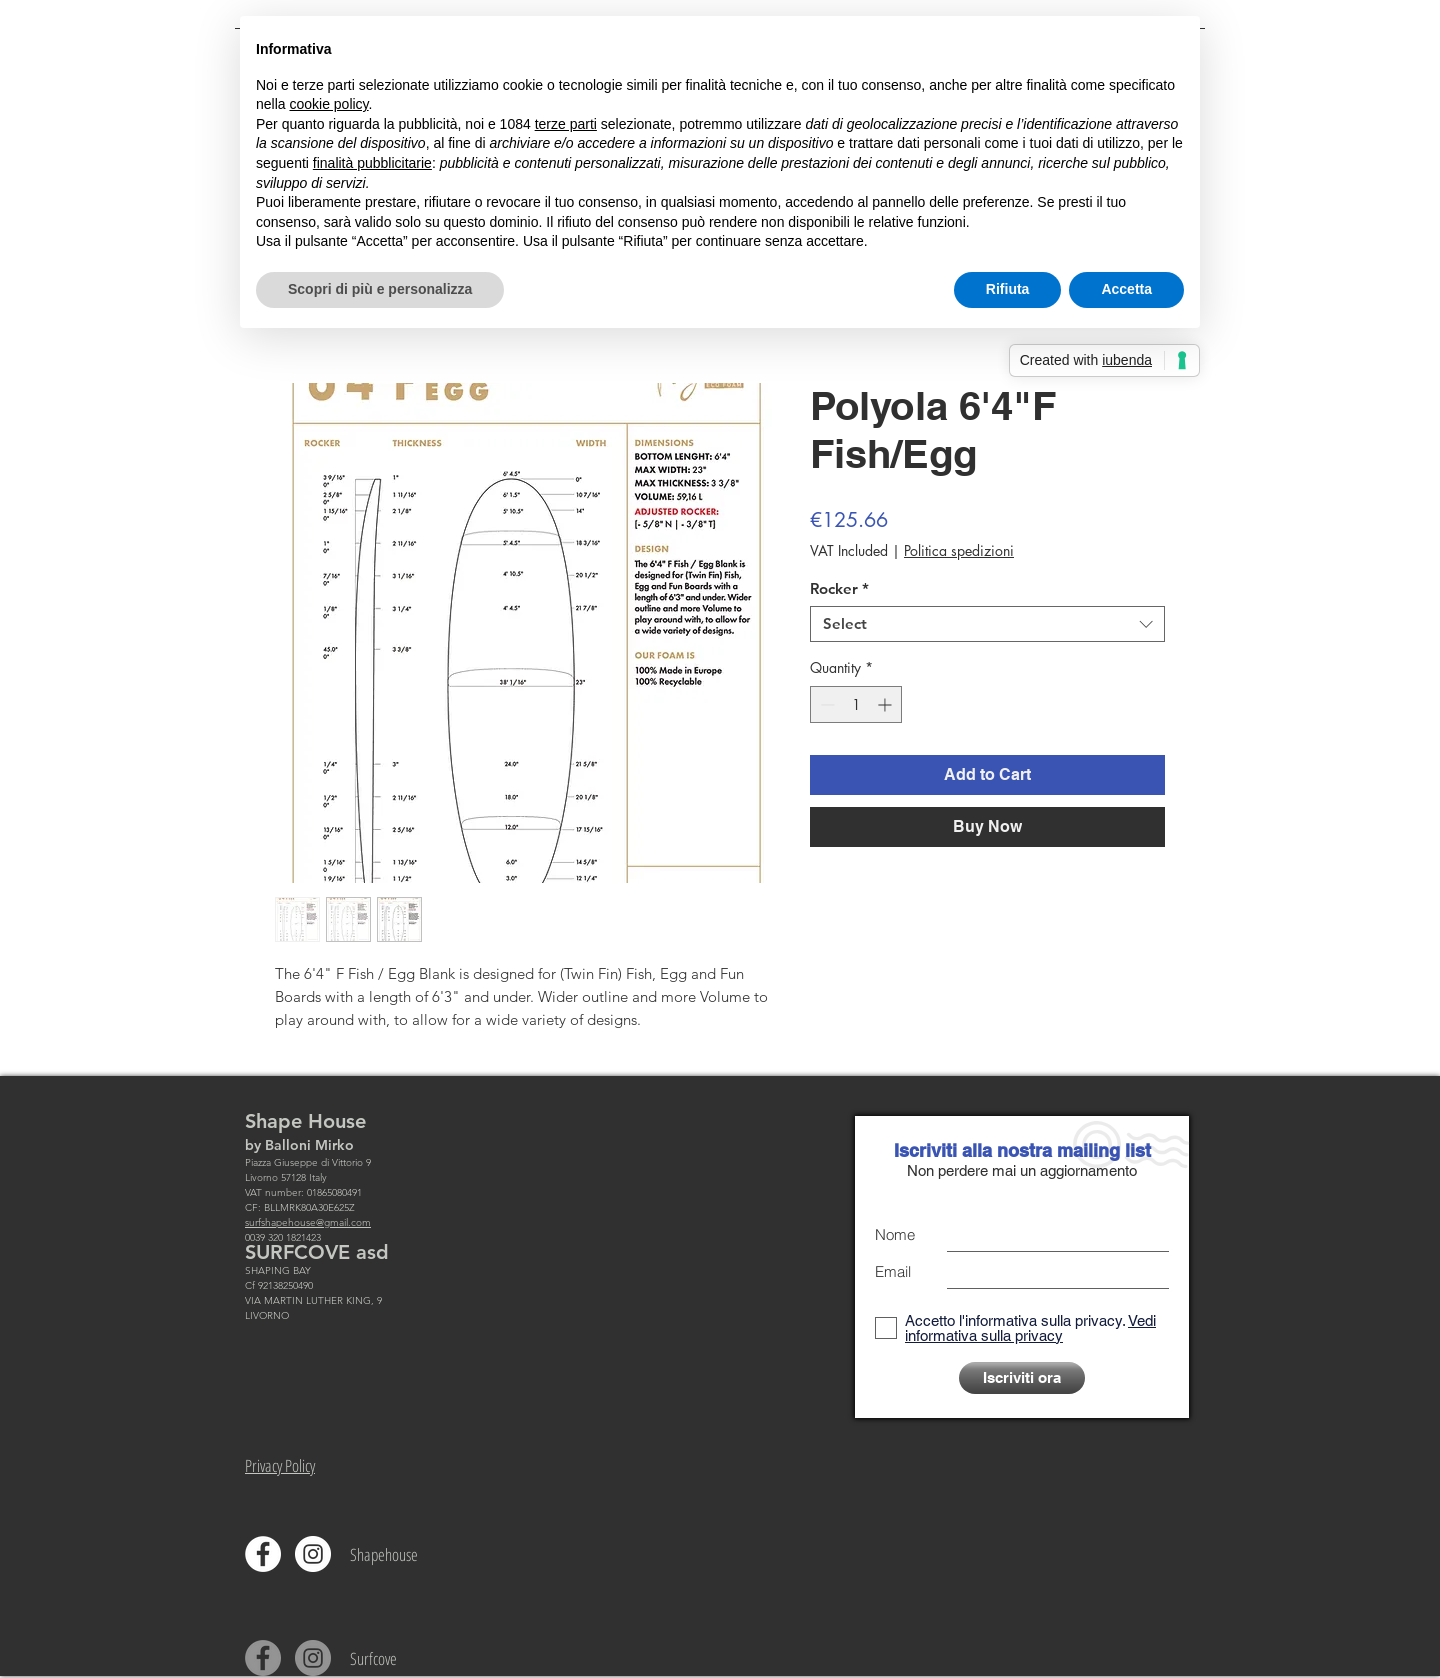 The width and height of the screenshot is (1440, 1678). Describe the element at coordinates (825, 704) in the screenshot. I see `[Decrement]` at that location.